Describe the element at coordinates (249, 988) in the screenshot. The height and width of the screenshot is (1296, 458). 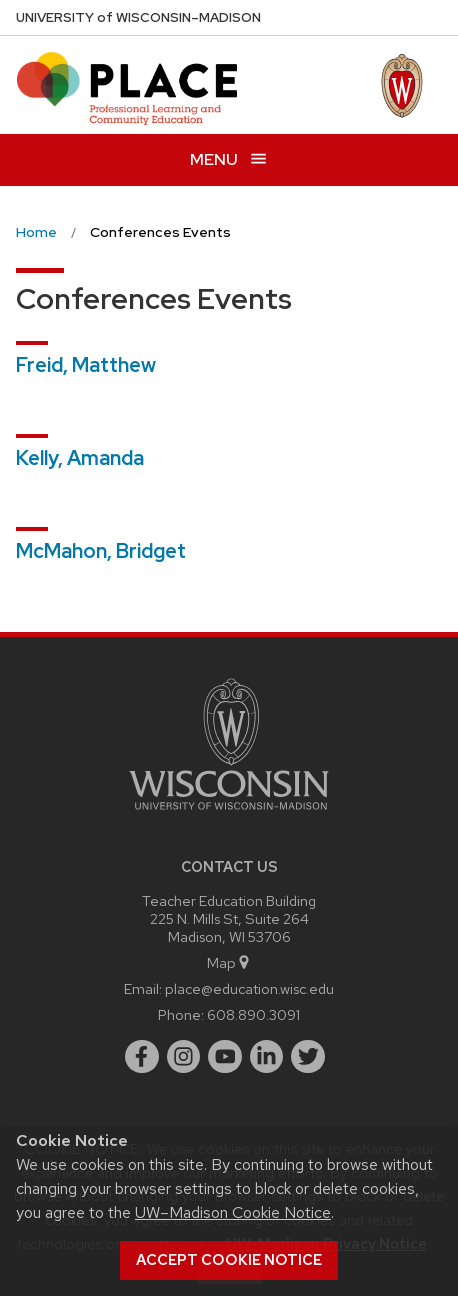
I see `place@education.wisc.edu` at that location.